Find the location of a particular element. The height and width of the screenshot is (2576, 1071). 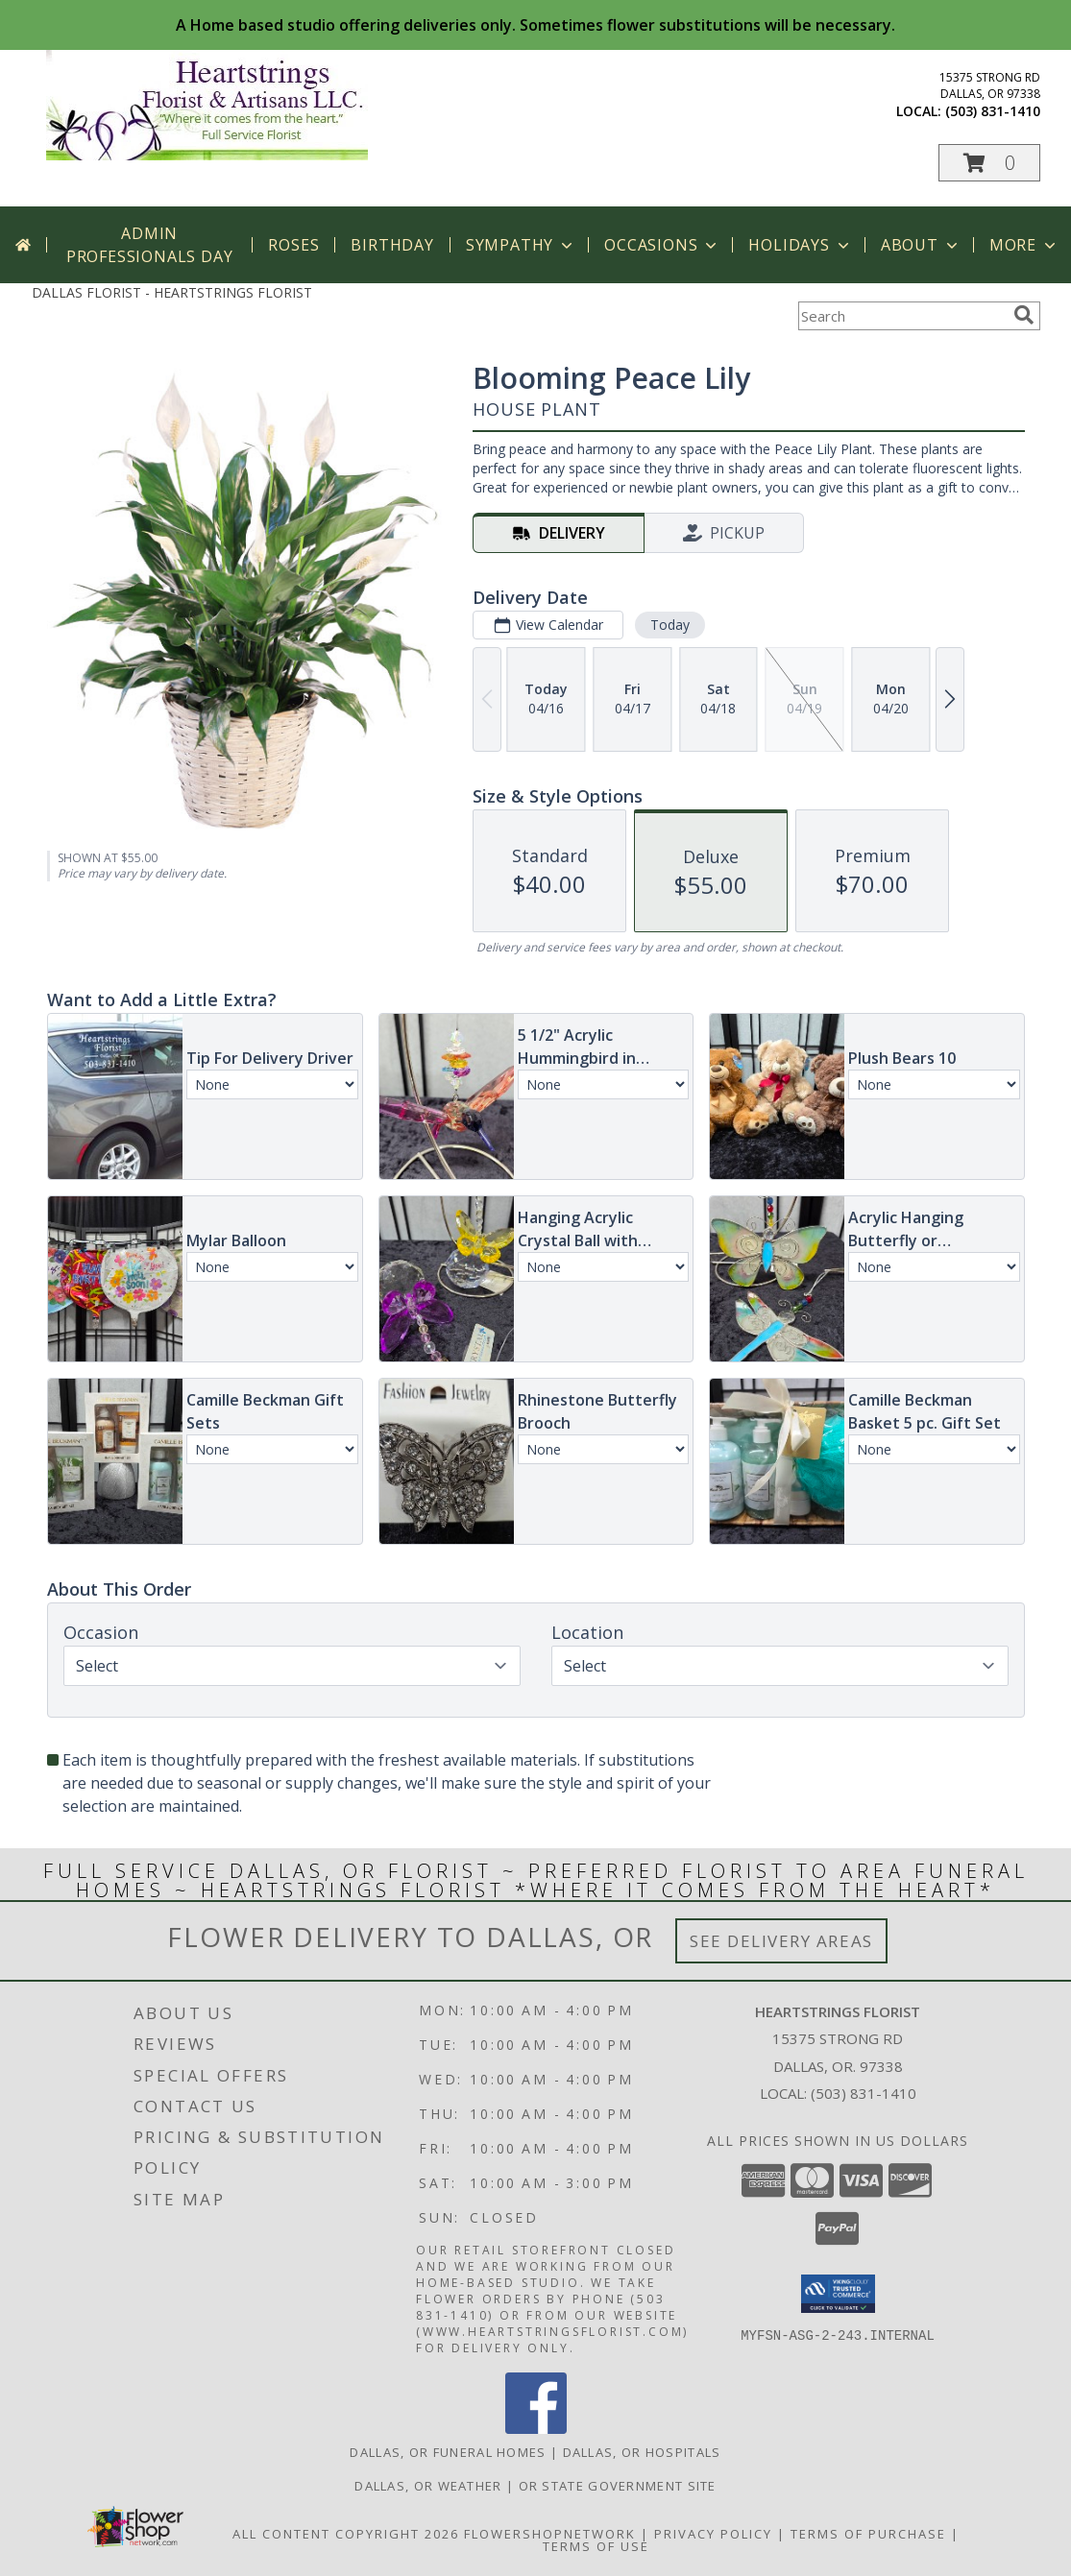

(503) 831-1410 [Call local number: +1-503-831-1410] is located at coordinates (992, 111).